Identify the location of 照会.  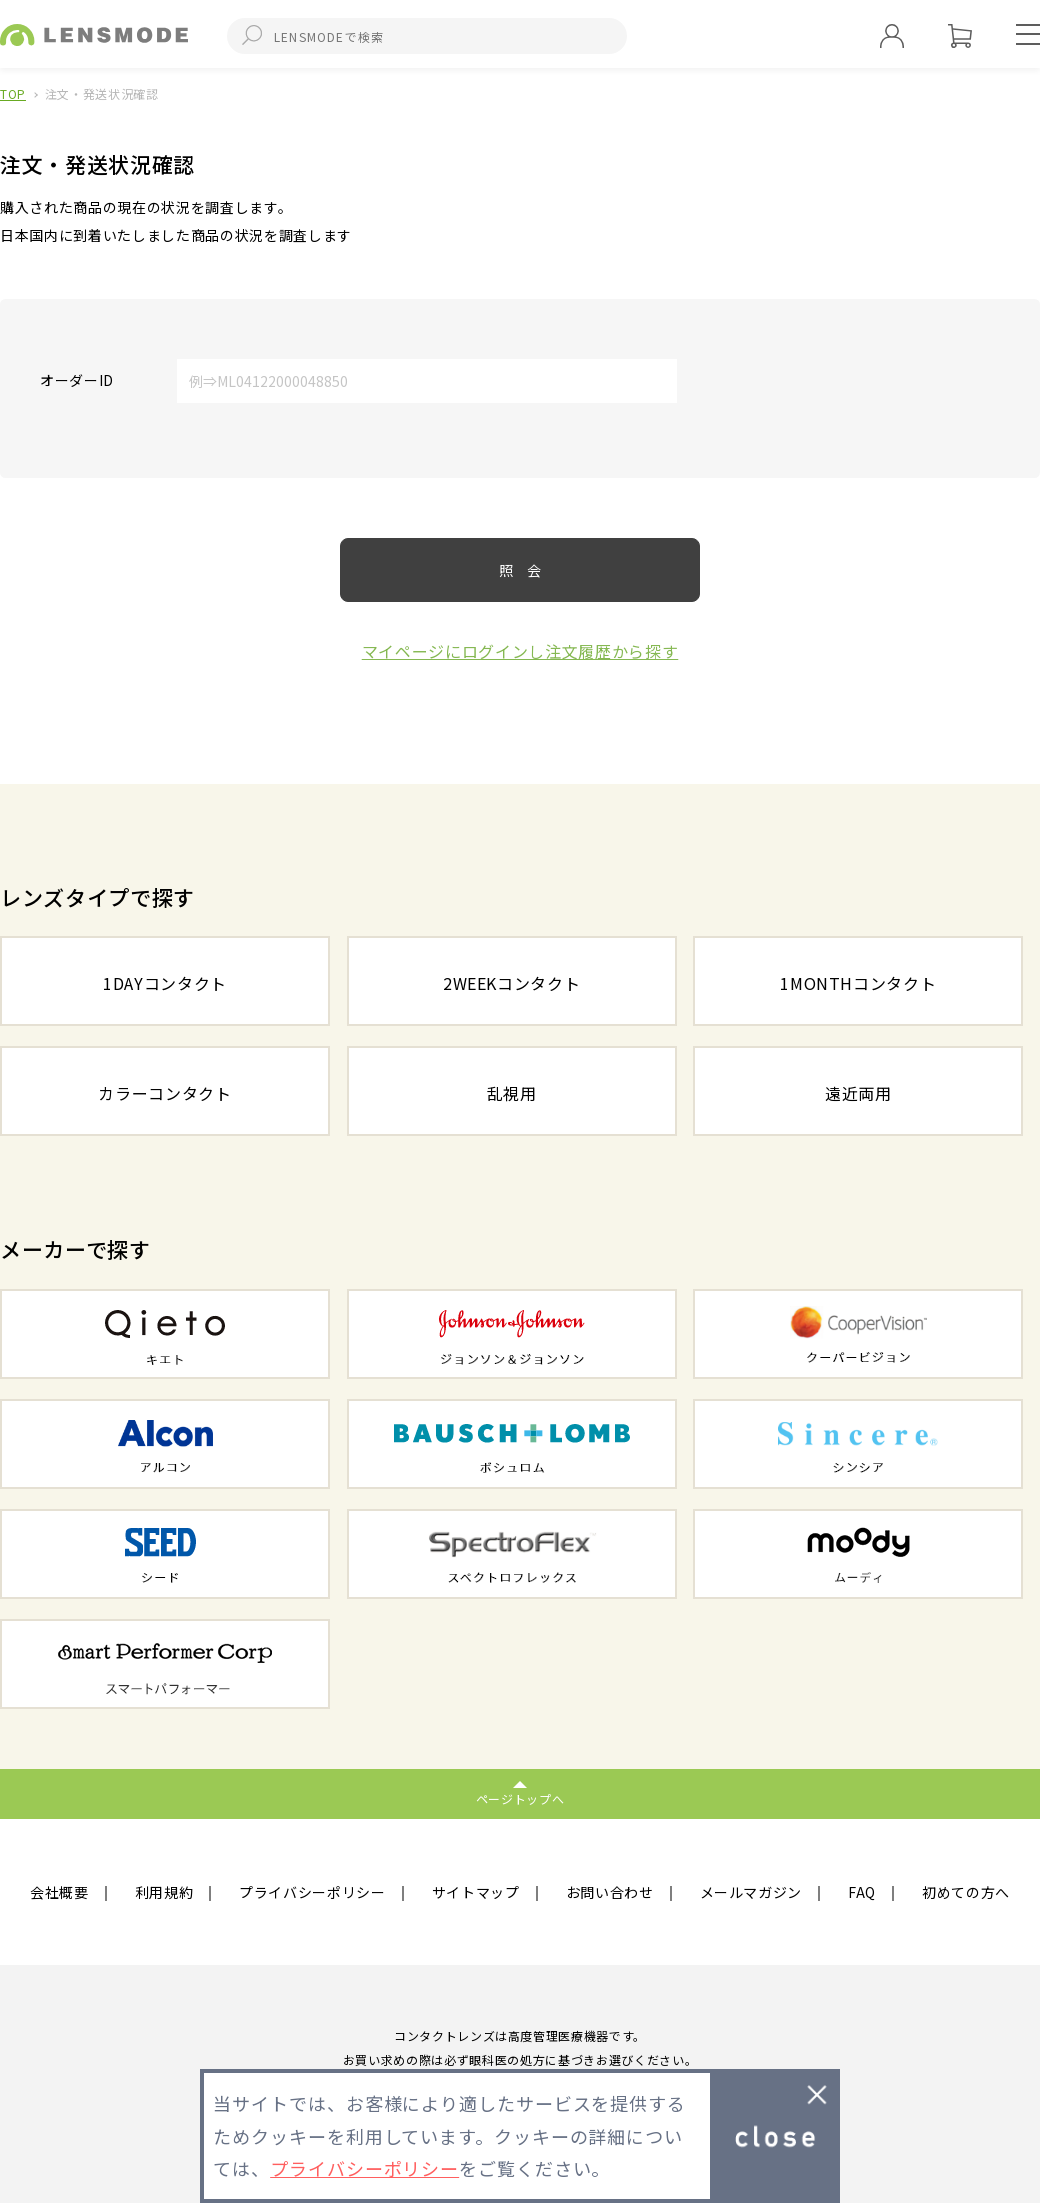
(527, 570).